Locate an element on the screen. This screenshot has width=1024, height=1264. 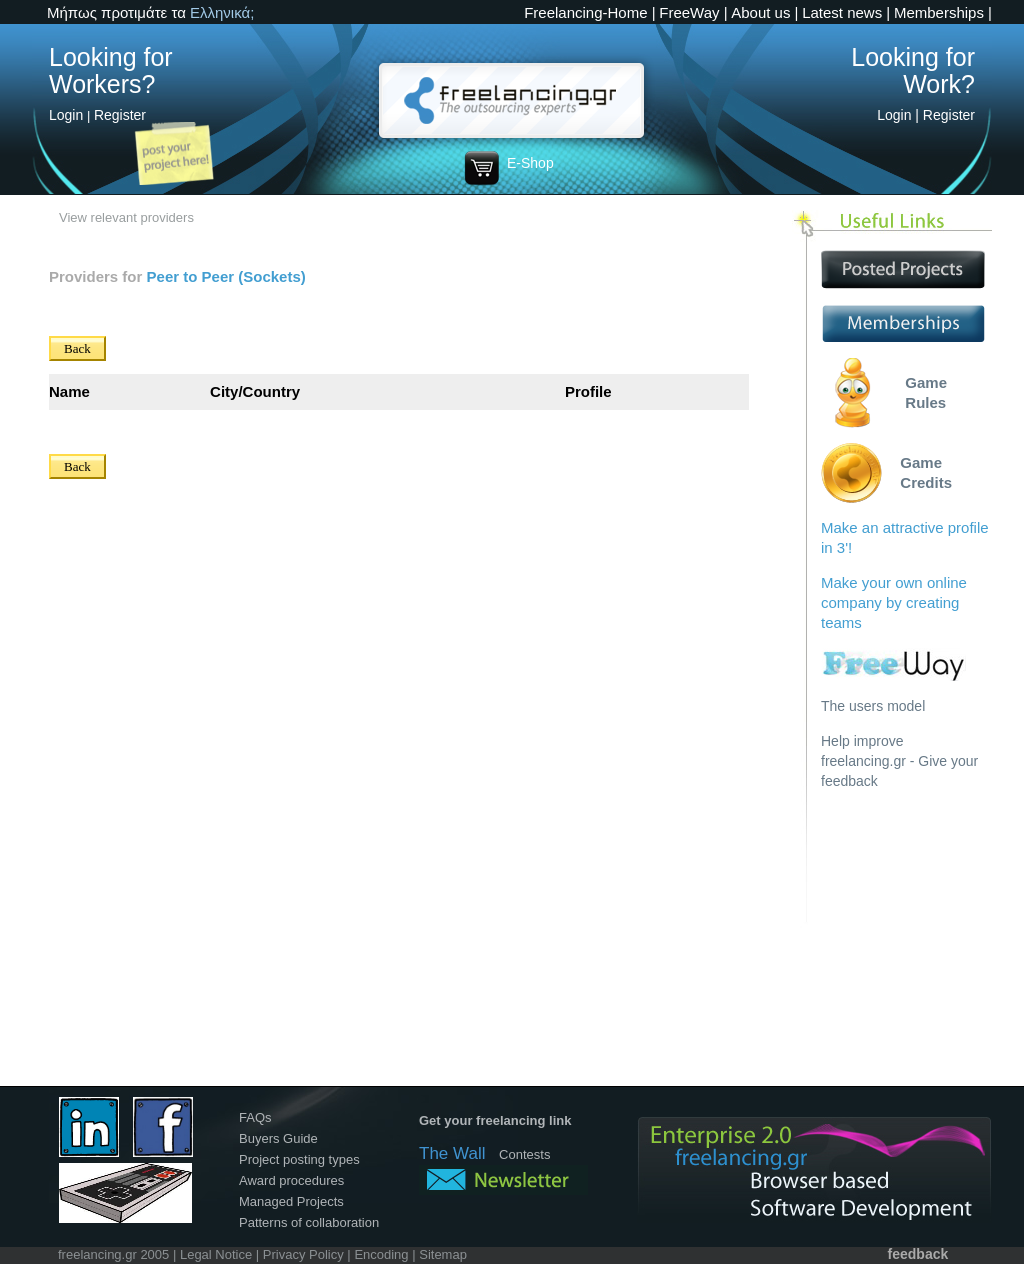
The users model is located at coordinates (873, 706).